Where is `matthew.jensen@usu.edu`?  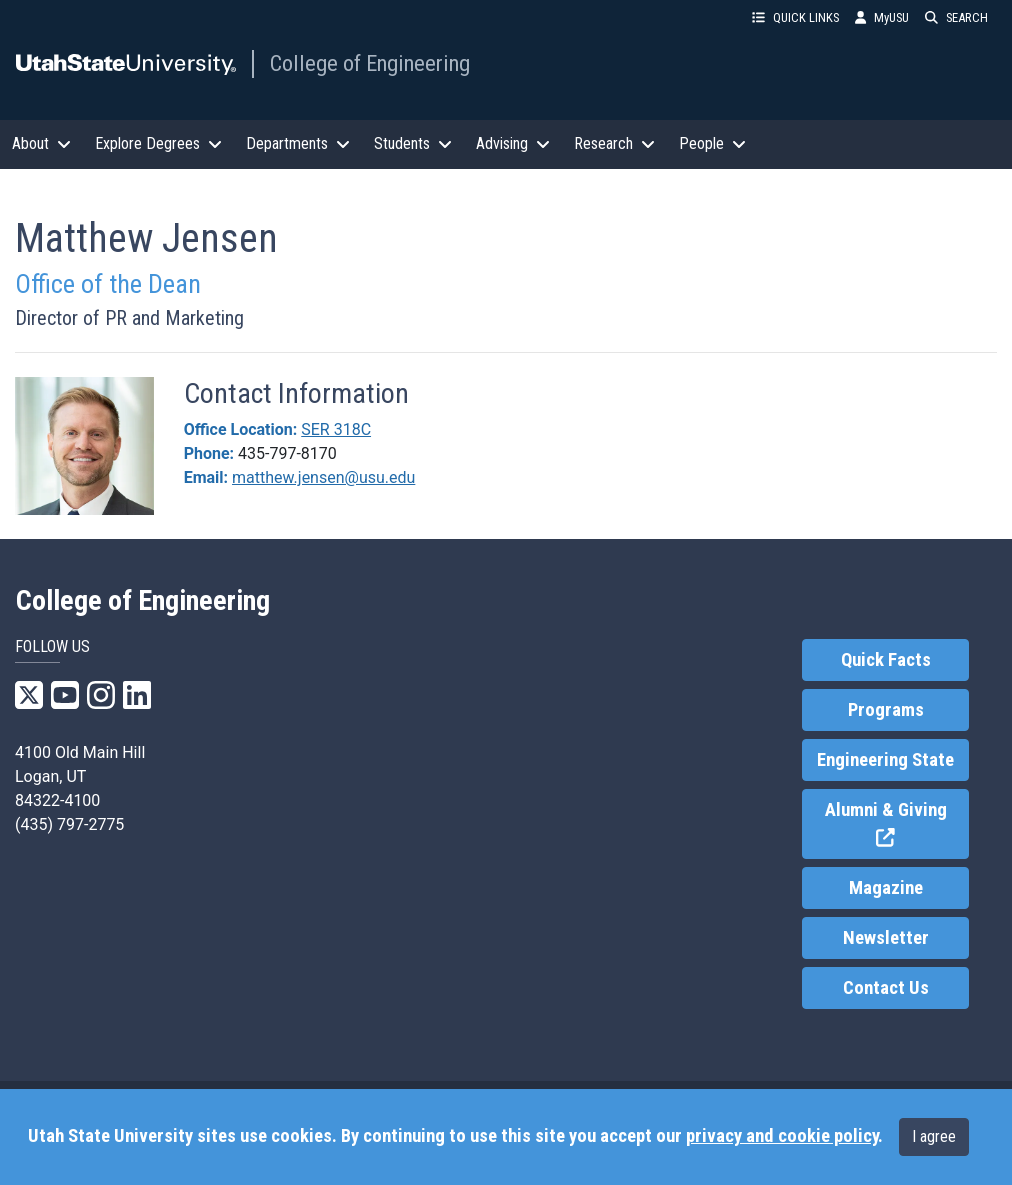 matthew.jensen@usu.edu is located at coordinates (323, 477).